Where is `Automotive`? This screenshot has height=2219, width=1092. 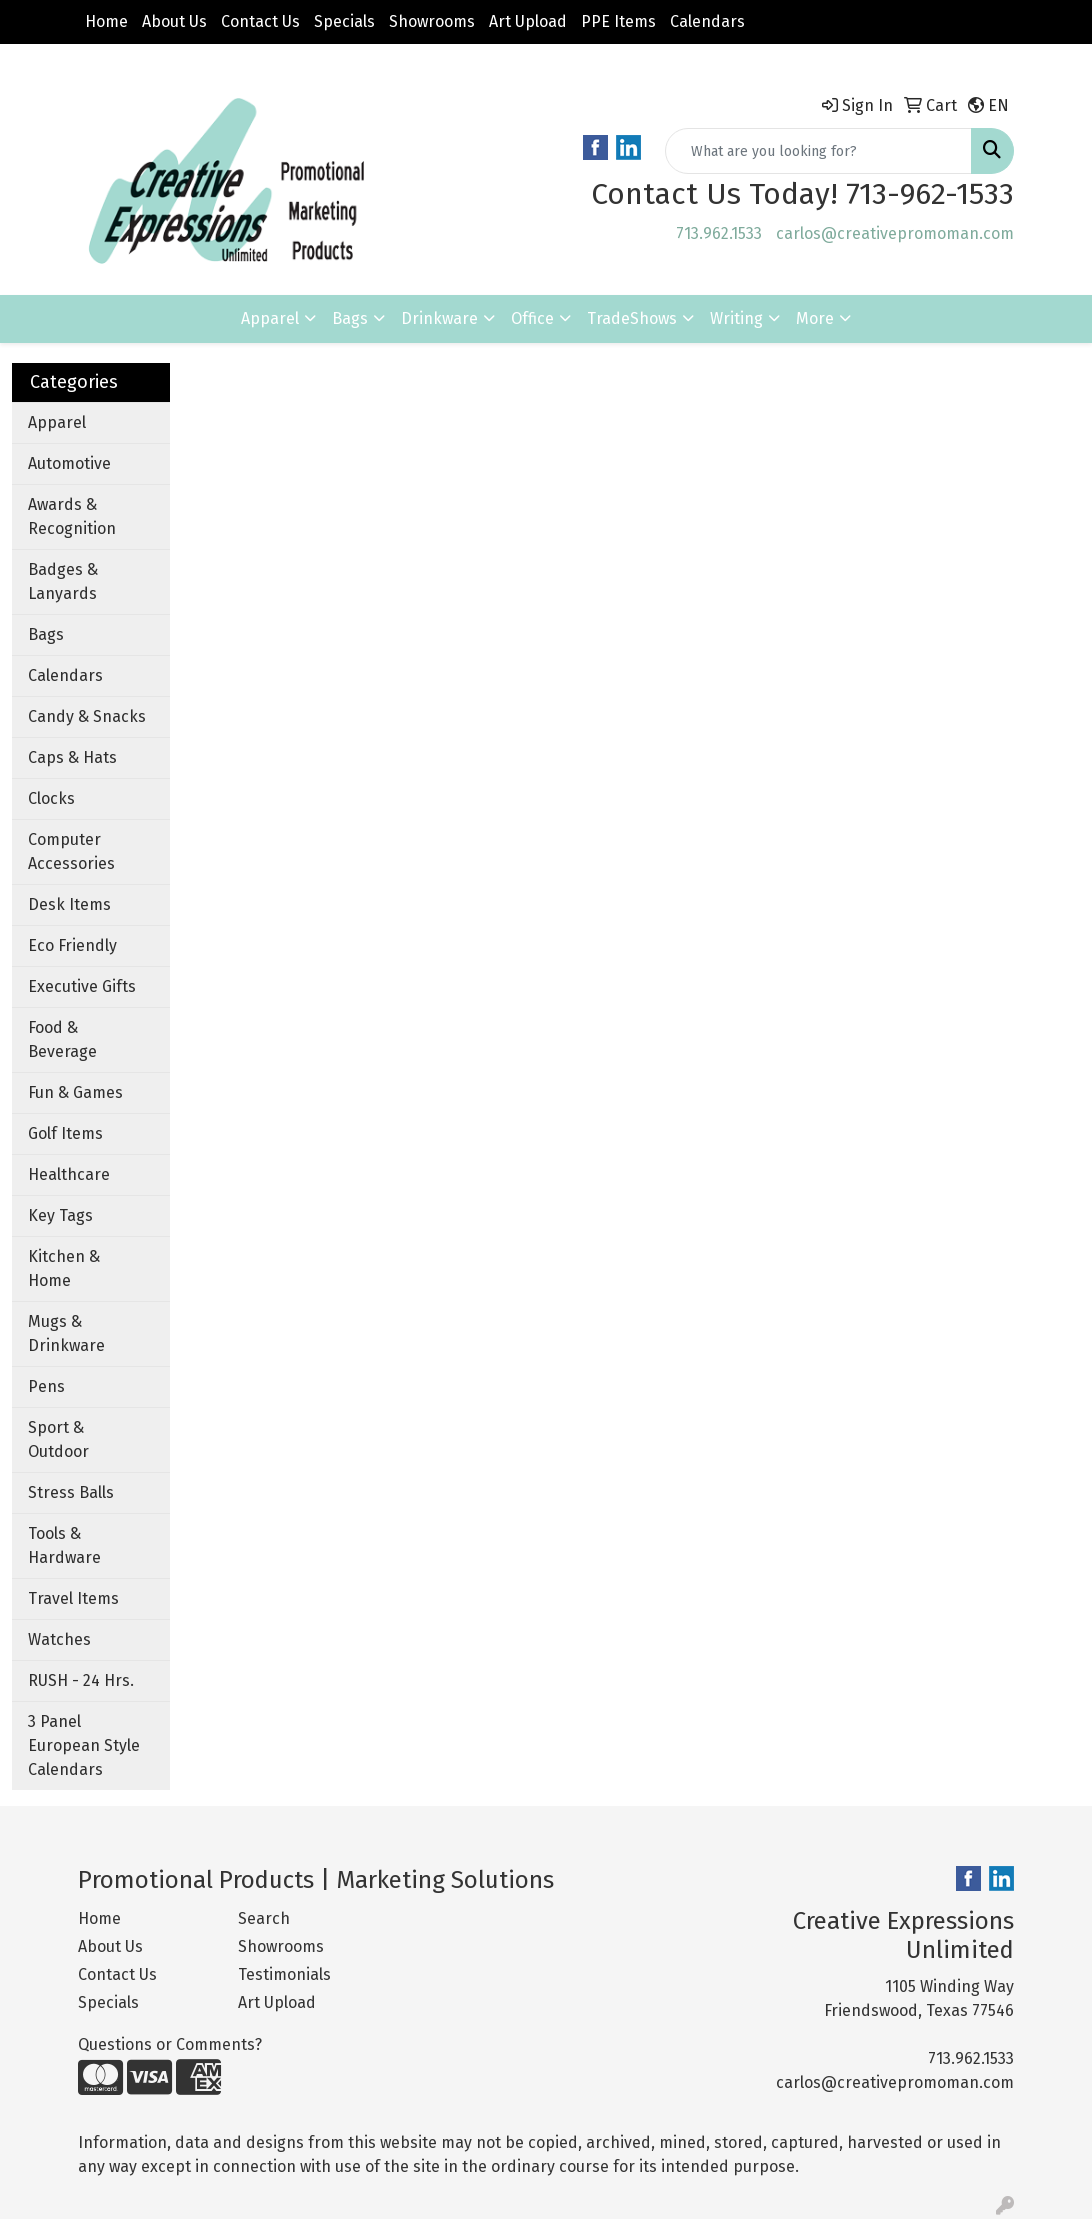
Automotive is located at coordinates (69, 463).